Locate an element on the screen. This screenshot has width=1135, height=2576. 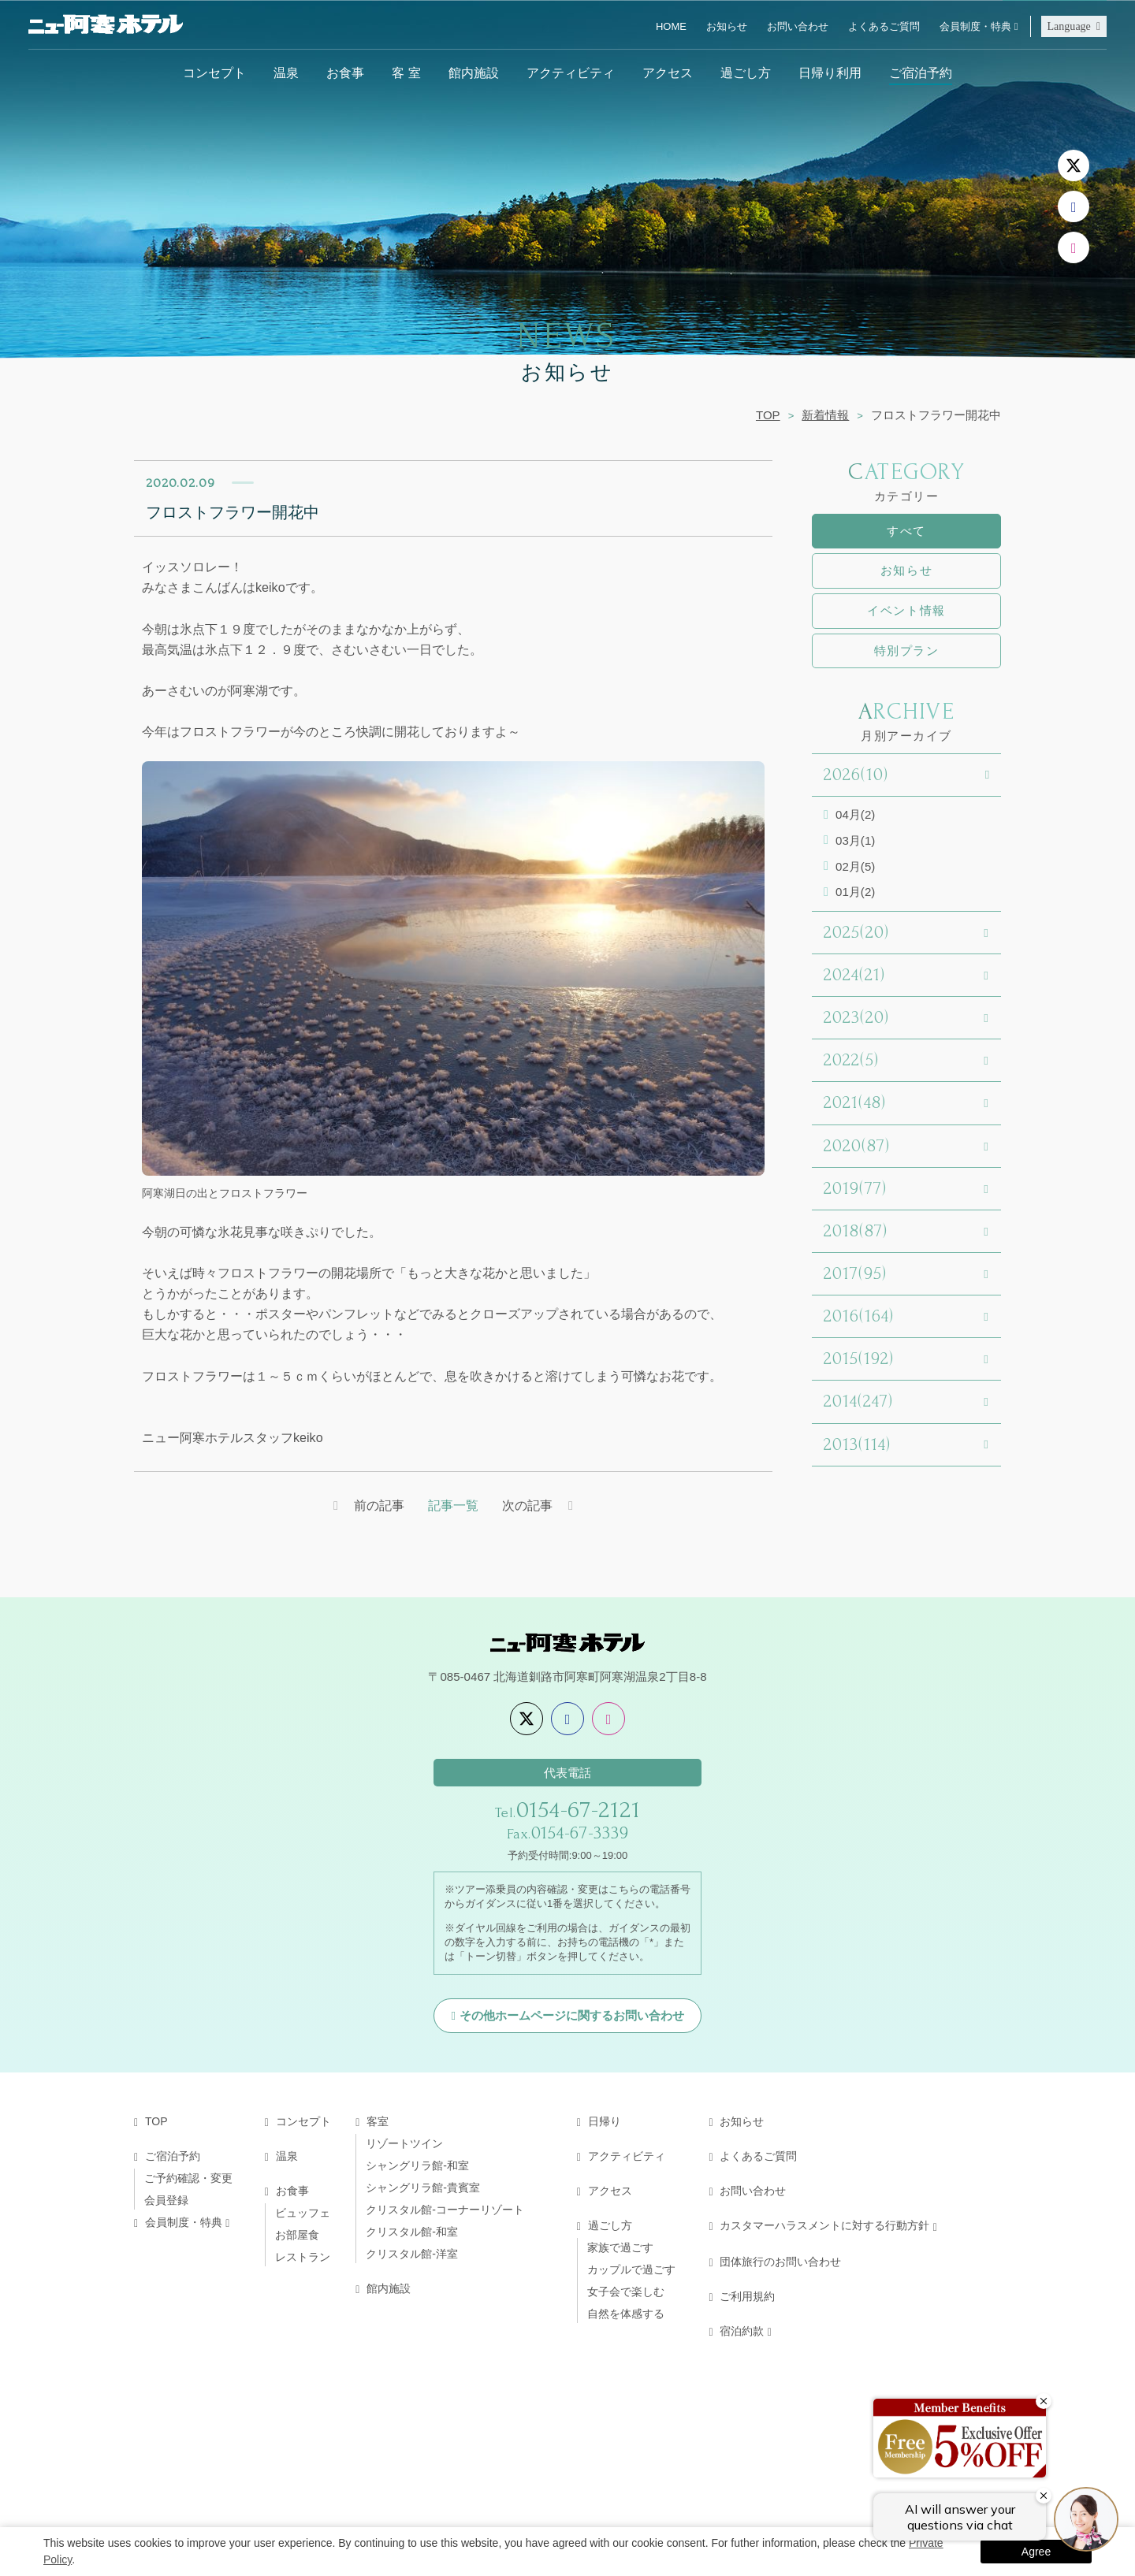
その他ホームページに関するお問い合わせ is located at coordinates (572, 2017).